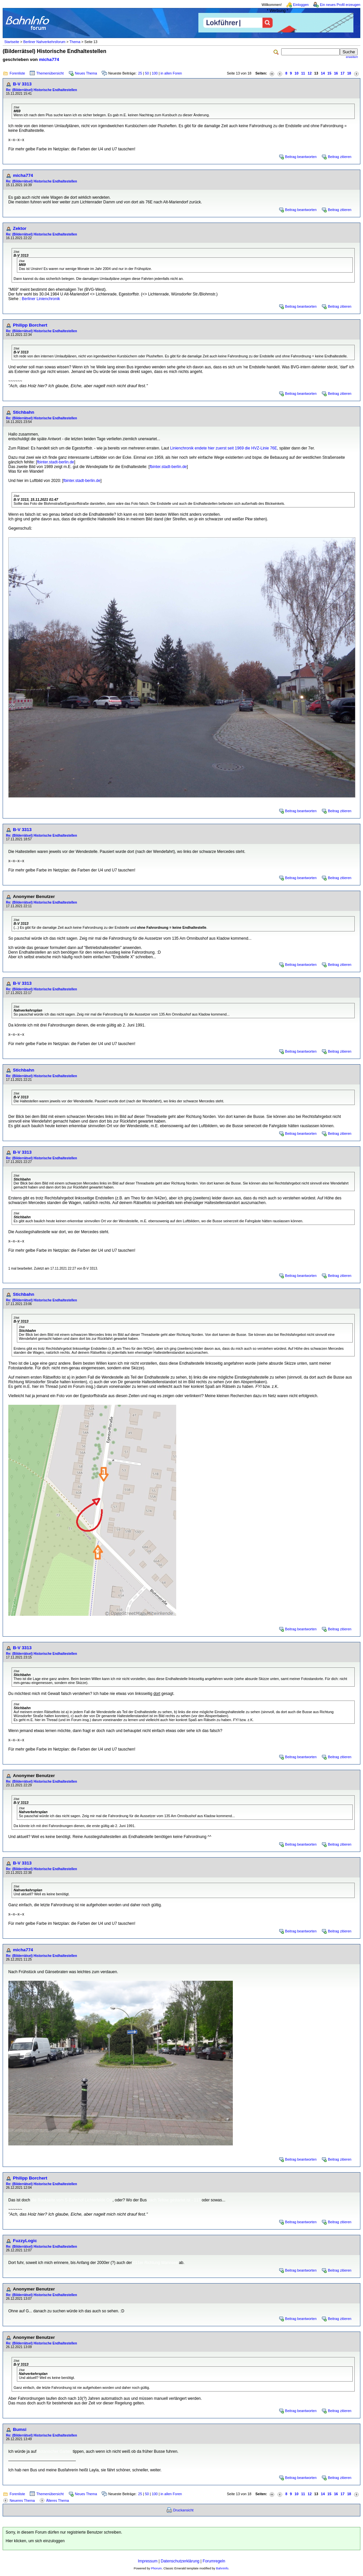 The width and height of the screenshot is (363, 2576). What do you see at coordinates (147, 73) in the screenshot?
I see `50` at bounding box center [147, 73].